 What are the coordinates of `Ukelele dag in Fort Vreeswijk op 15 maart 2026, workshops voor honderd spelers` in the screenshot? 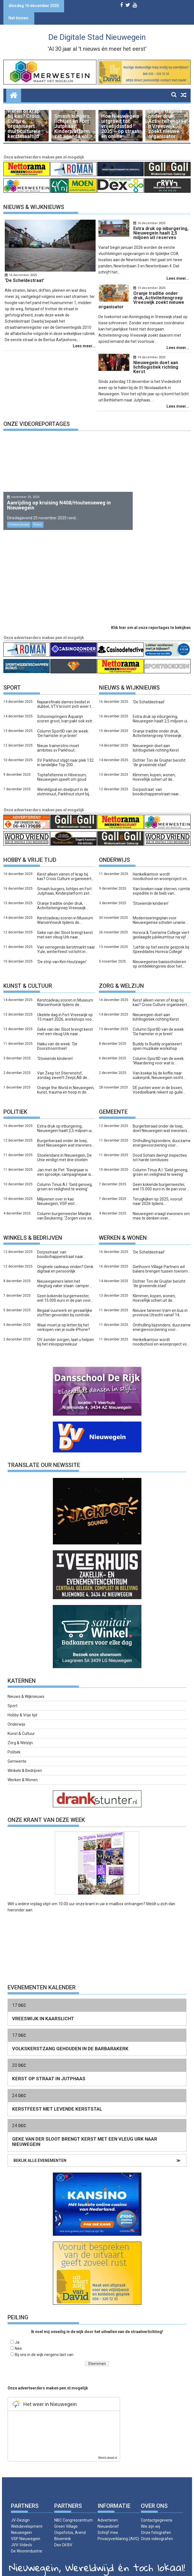 It's located at (65, 1008).